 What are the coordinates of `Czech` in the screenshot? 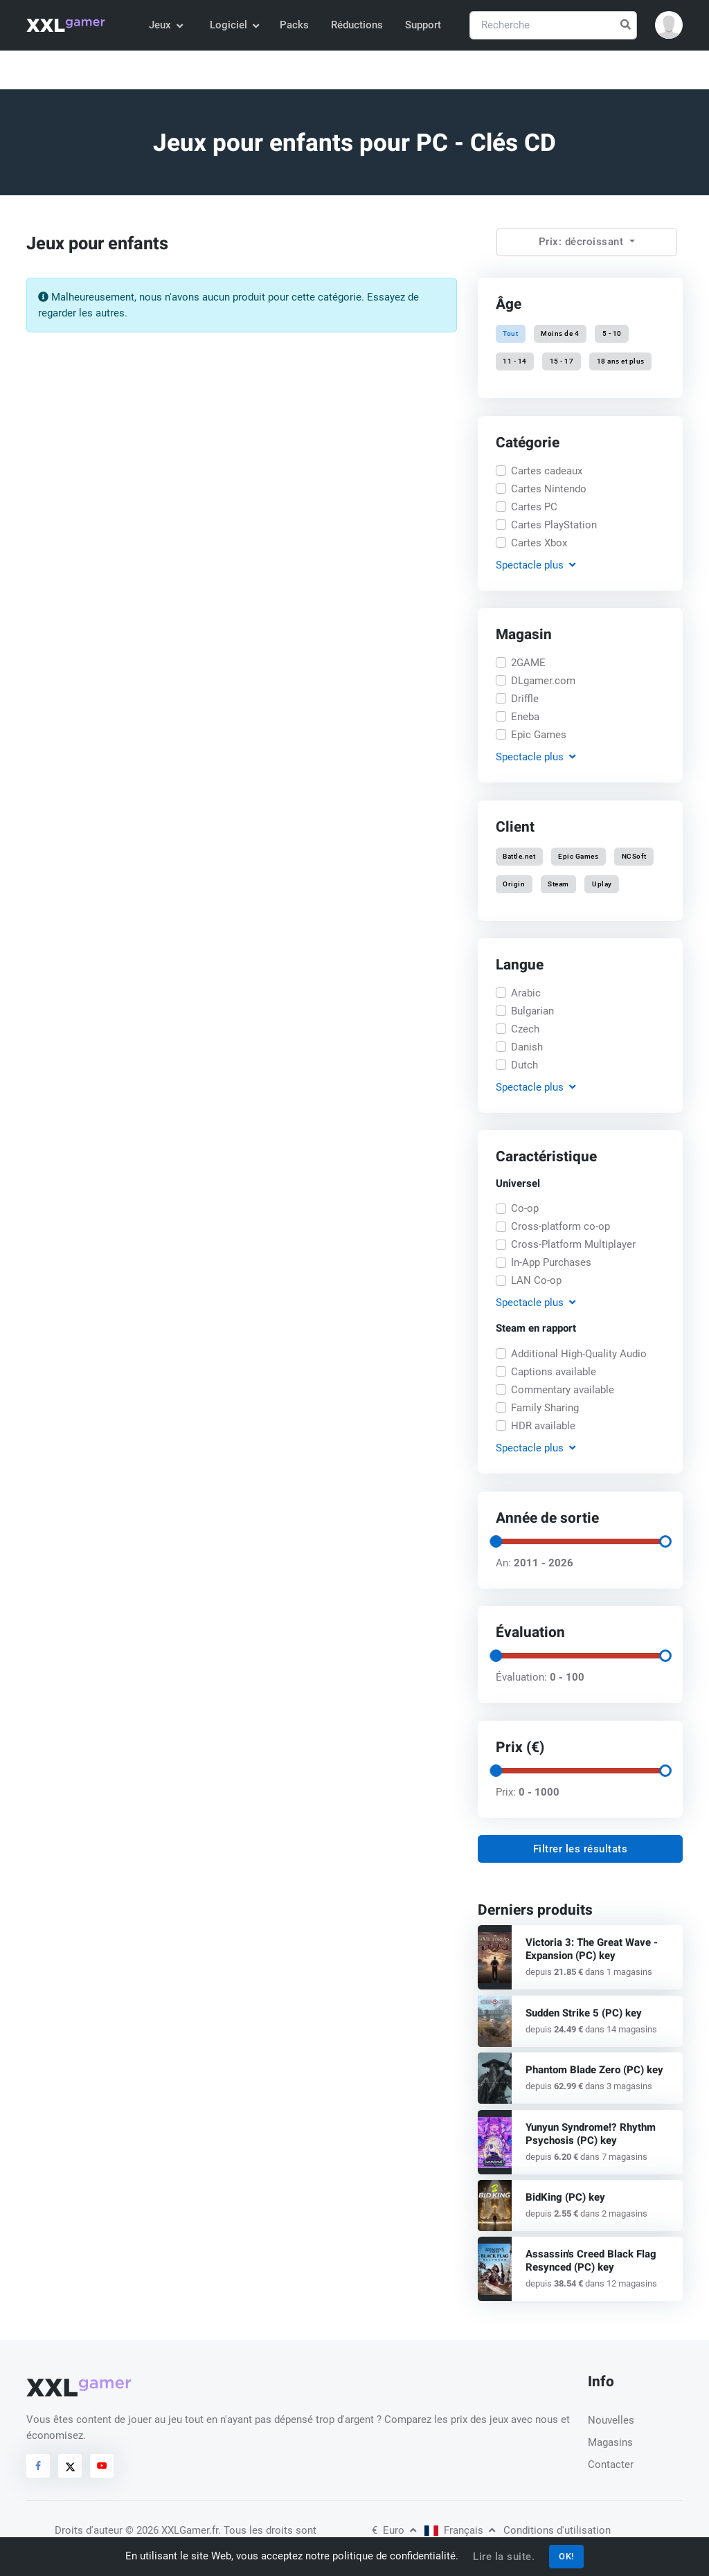 It's located at (525, 1029).